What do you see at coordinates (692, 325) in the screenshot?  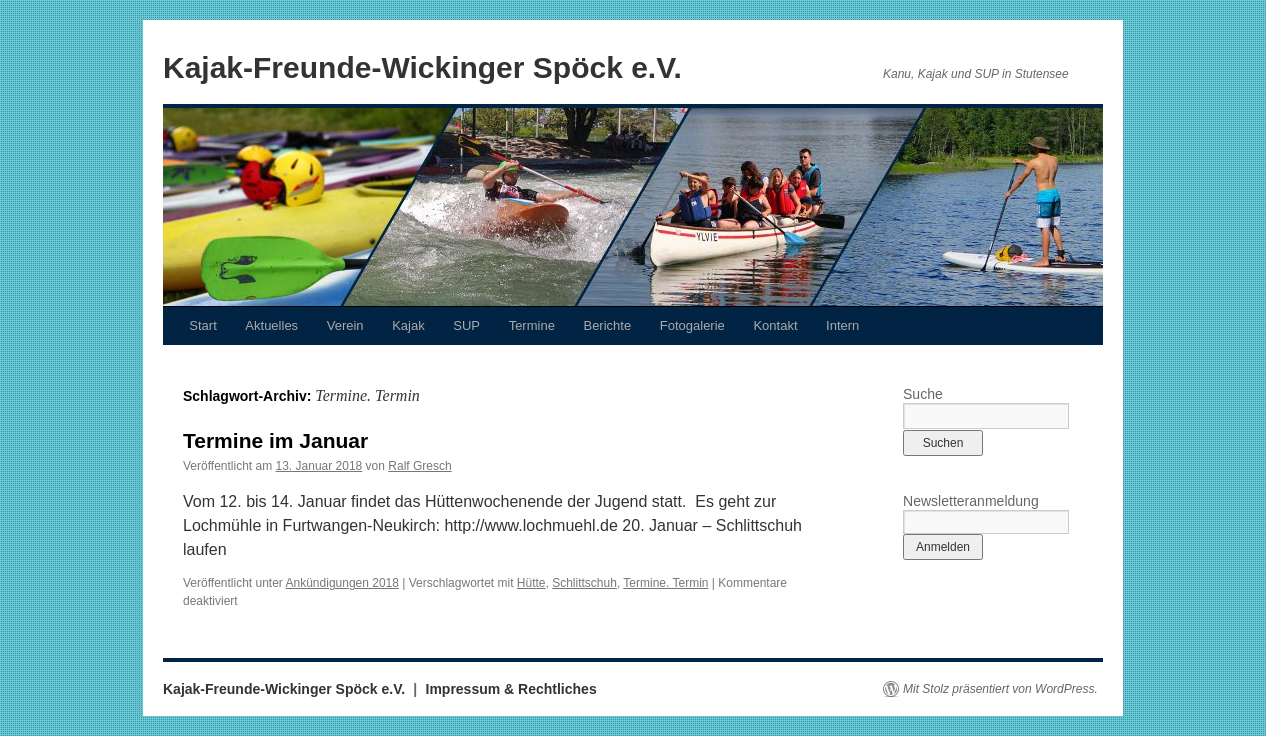 I see `Fotogalerie` at bounding box center [692, 325].